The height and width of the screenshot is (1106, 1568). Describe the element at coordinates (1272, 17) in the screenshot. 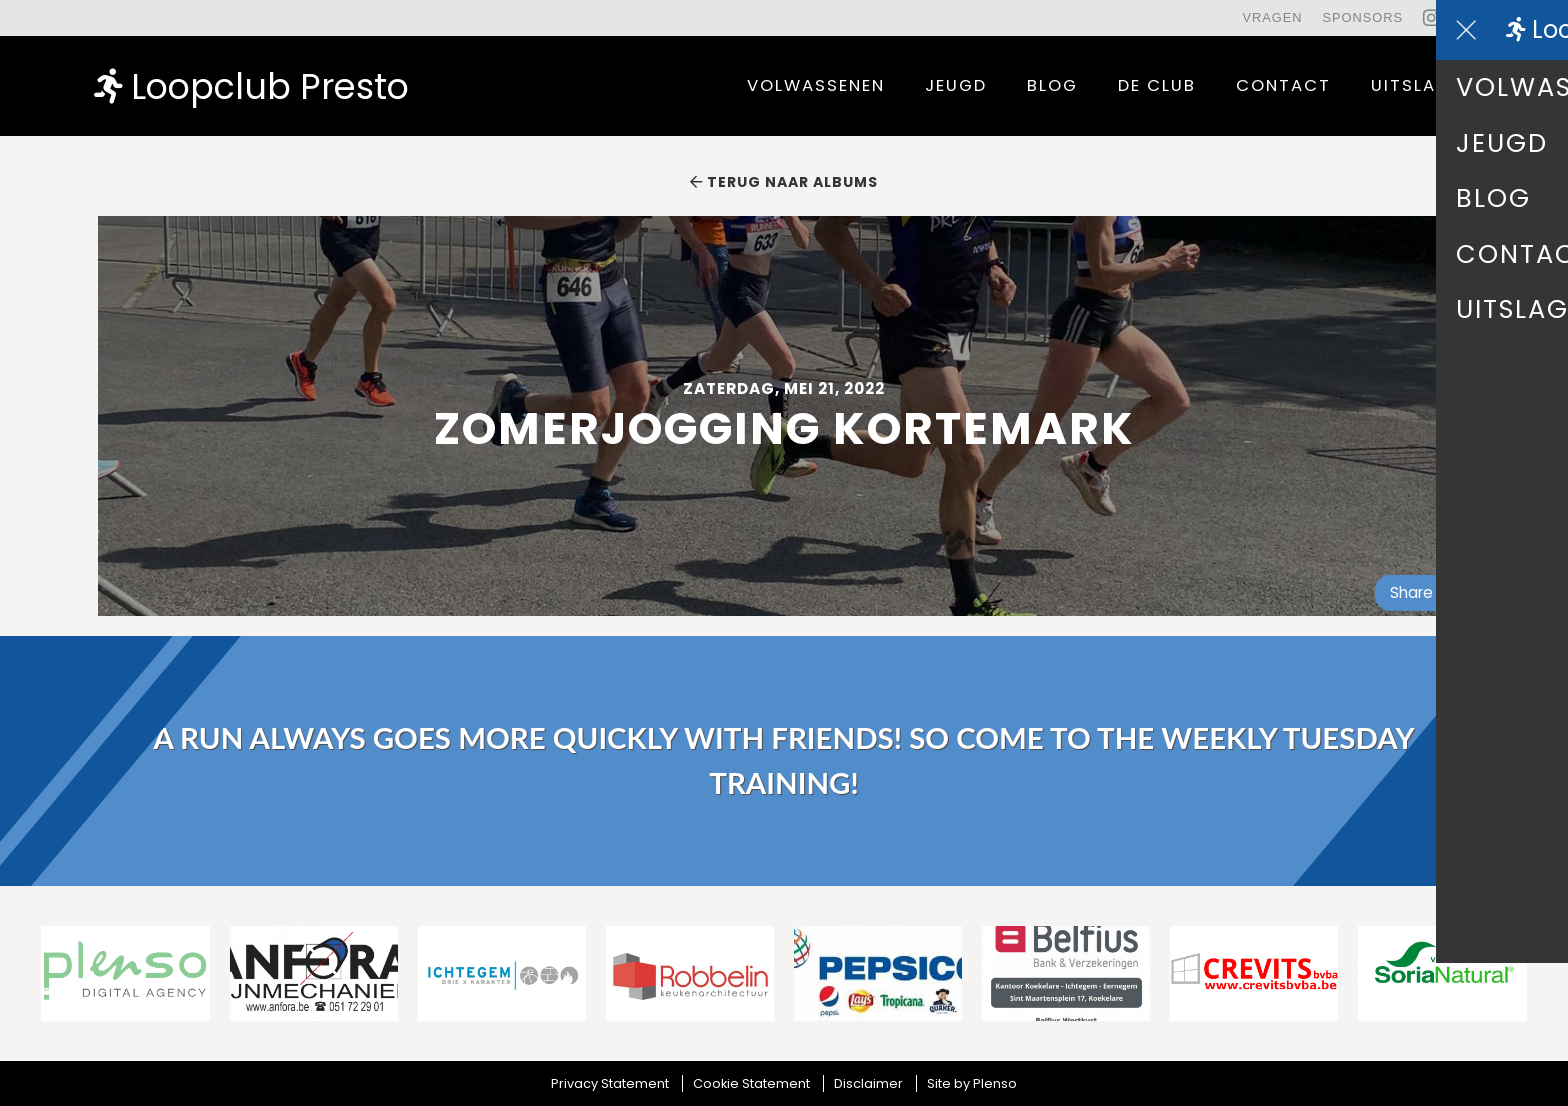

I see `Vragen` at that location.